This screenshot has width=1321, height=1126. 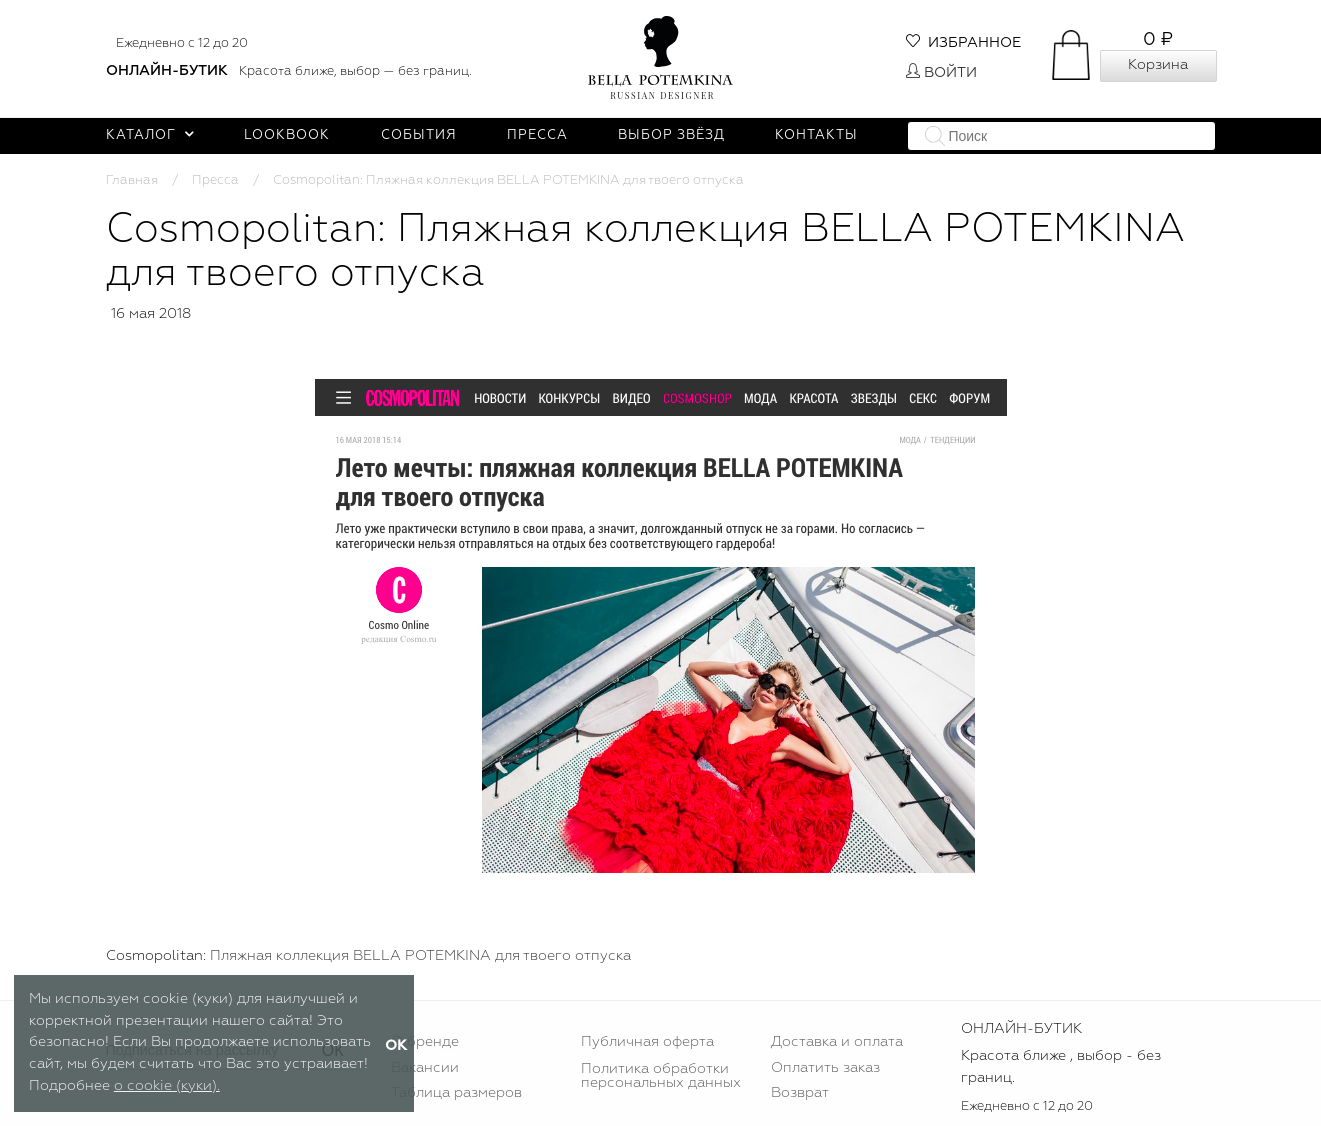 I want to click on О бренде, so click(x=425, y=1042).